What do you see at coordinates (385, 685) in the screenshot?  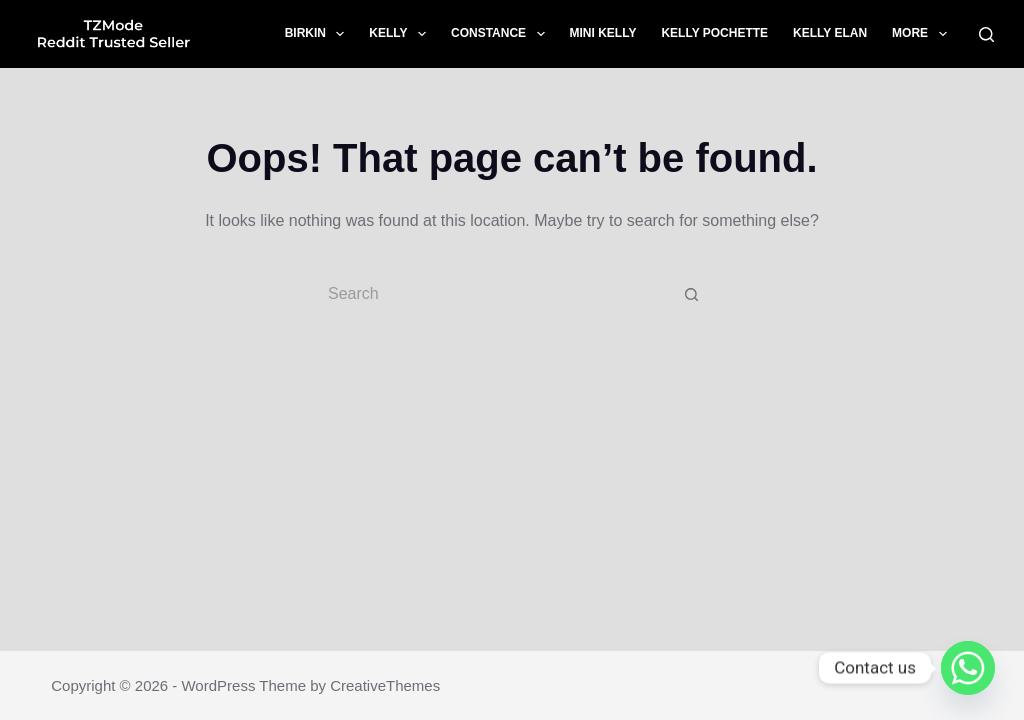 I see `CreativeThemes` at bounding box center [385, 685].